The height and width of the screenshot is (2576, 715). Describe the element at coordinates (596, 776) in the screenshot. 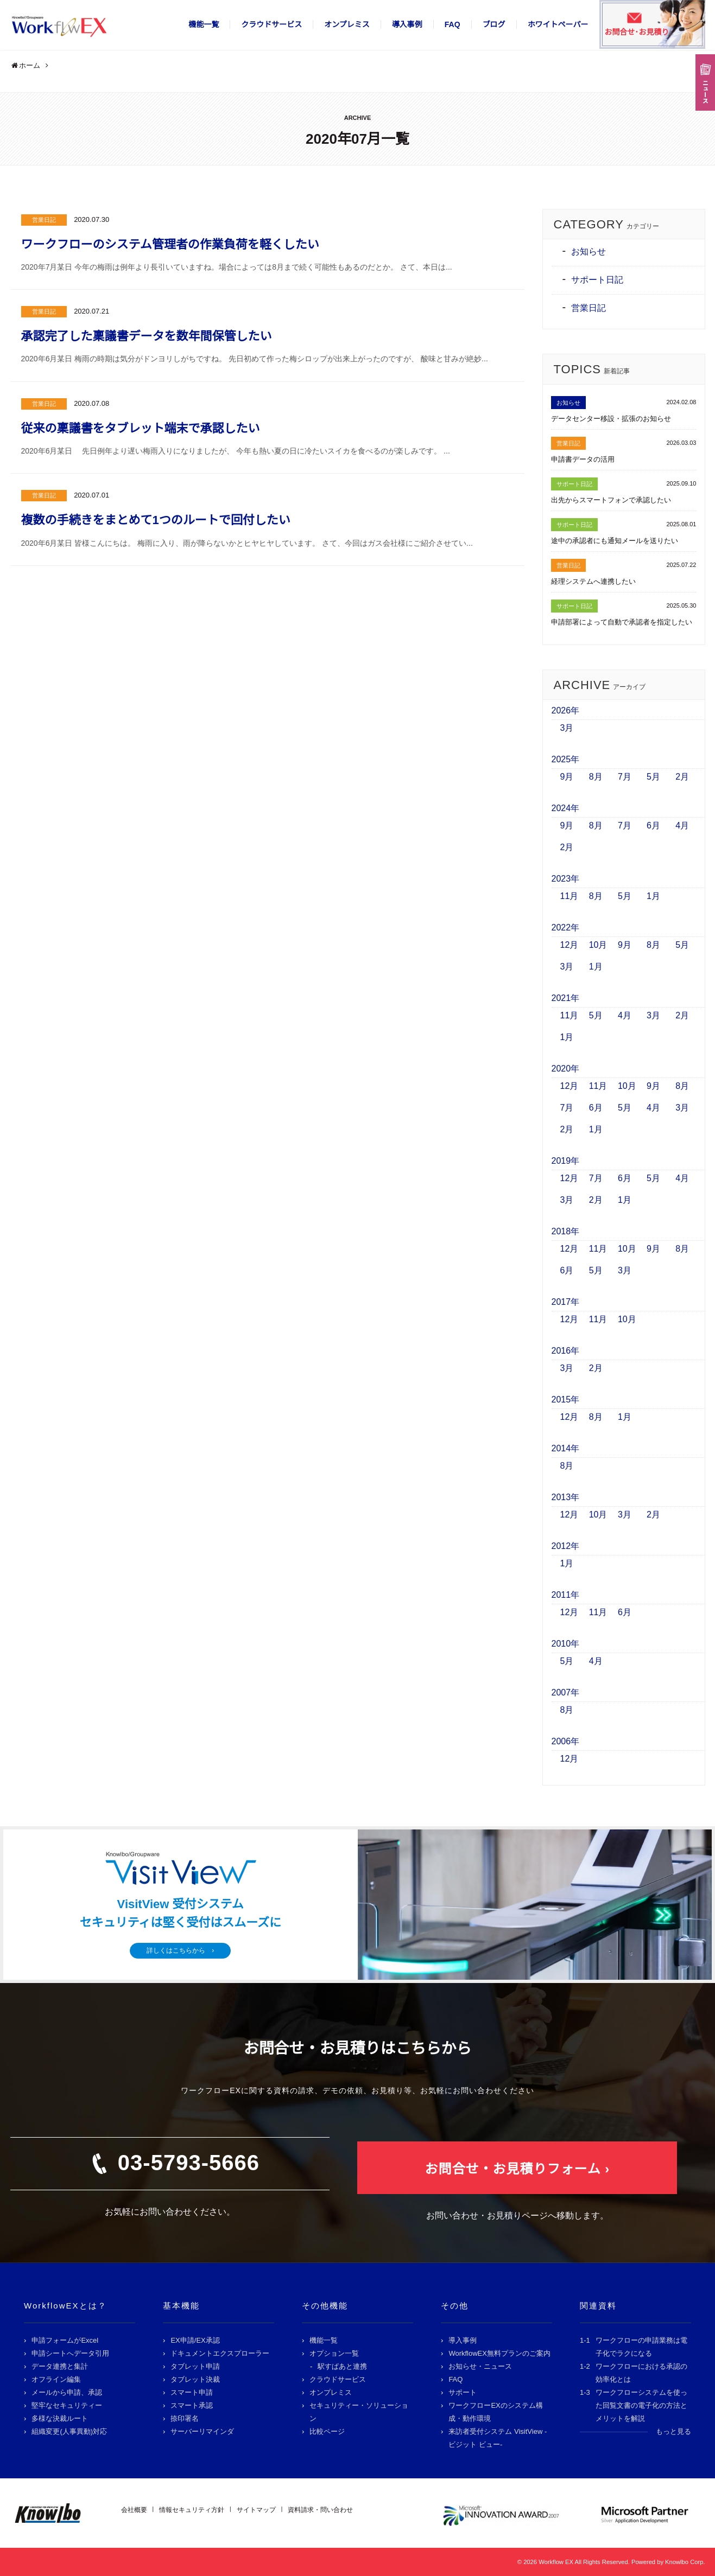

I see `8月` at that location.